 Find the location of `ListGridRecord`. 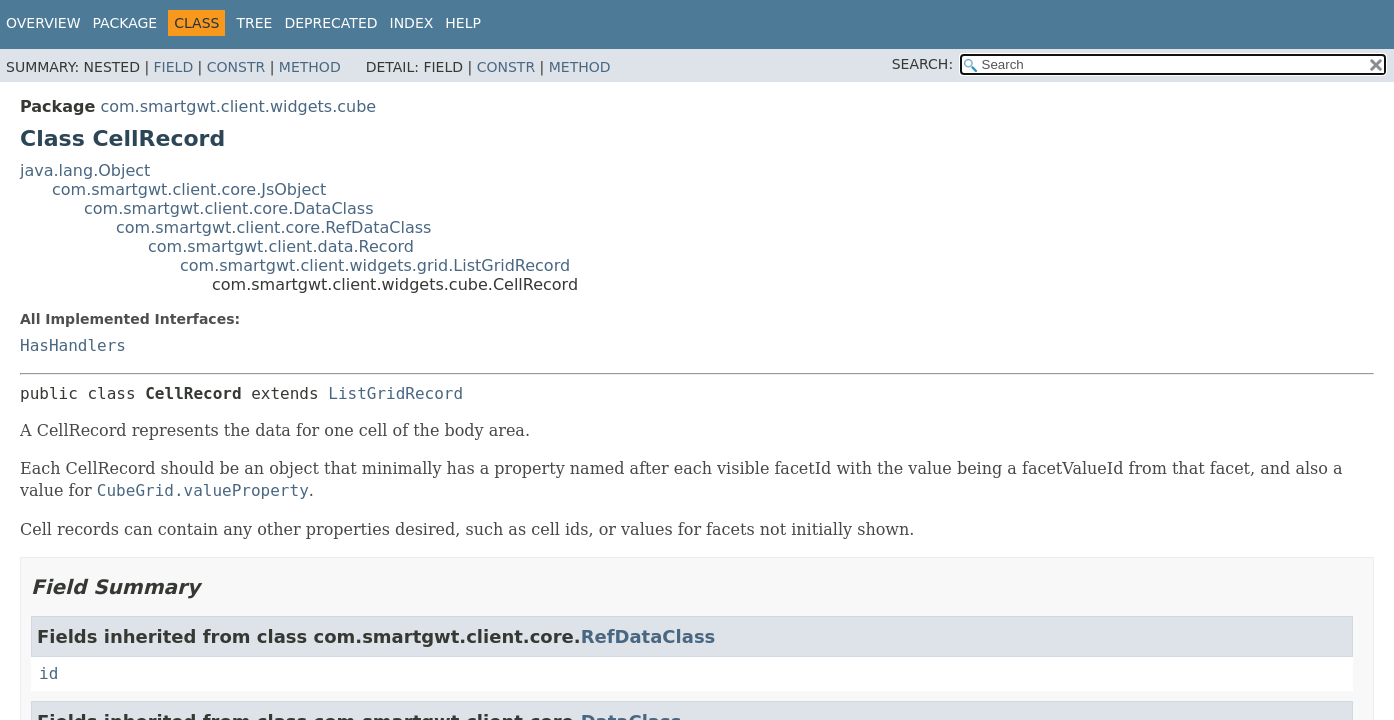

ListGridRecord is located at coordinates (395, 393).